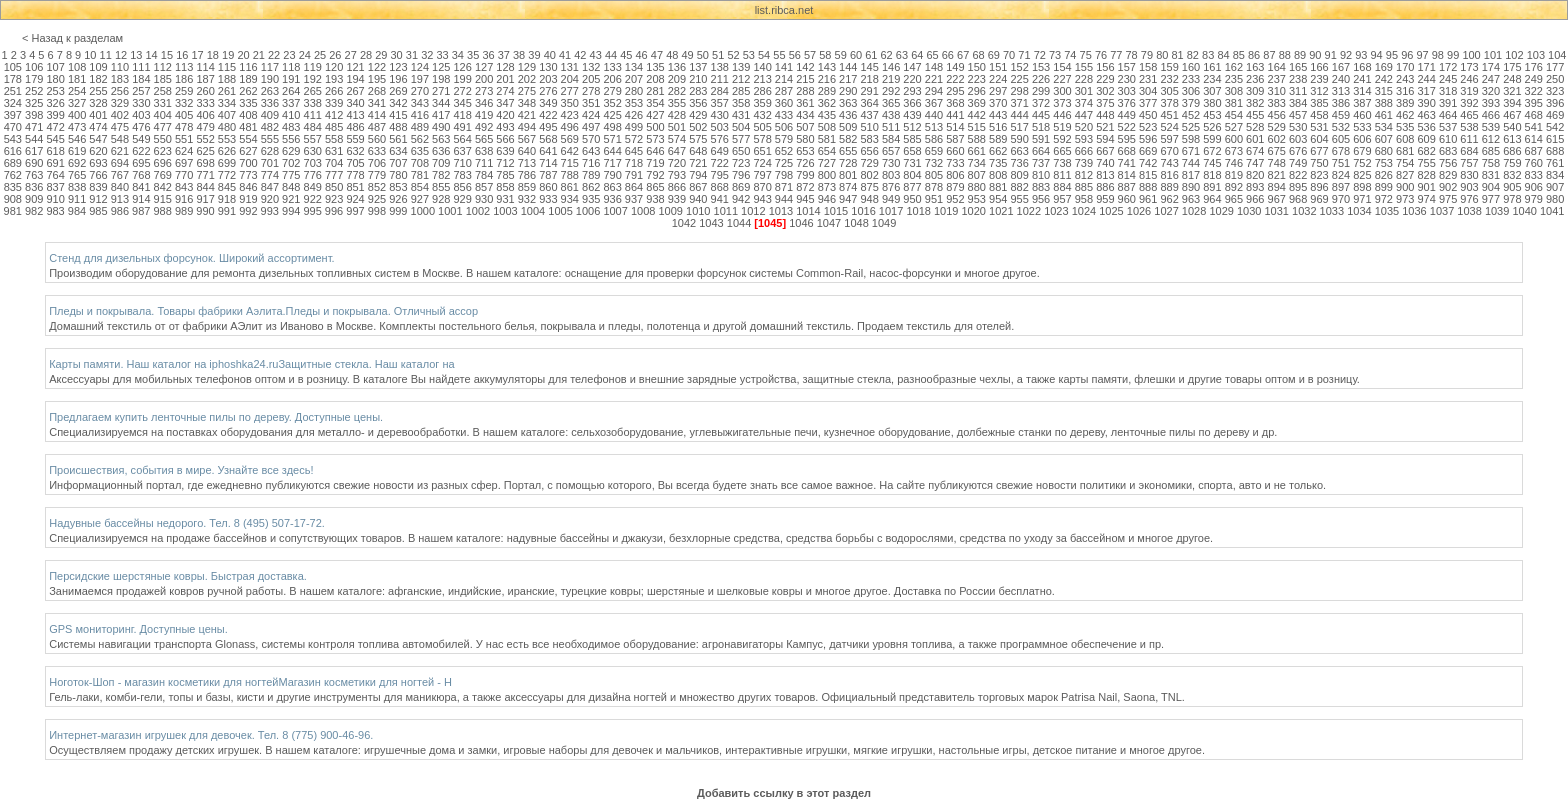 The height and width of the screenshot is (811, 1568). What do you see at coordinates (827, 127) in the screenshot?
I see `508` at bounding box center [827, 127].